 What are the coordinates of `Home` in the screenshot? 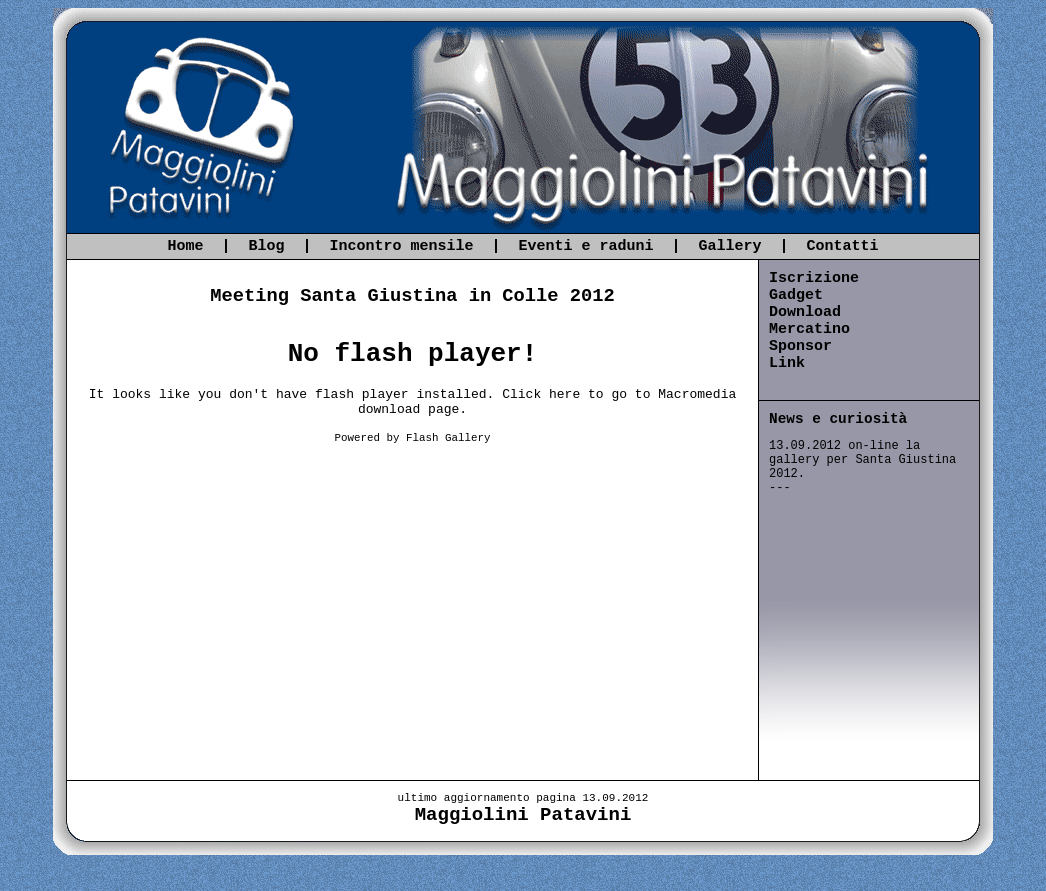 It's located at (185, 246).